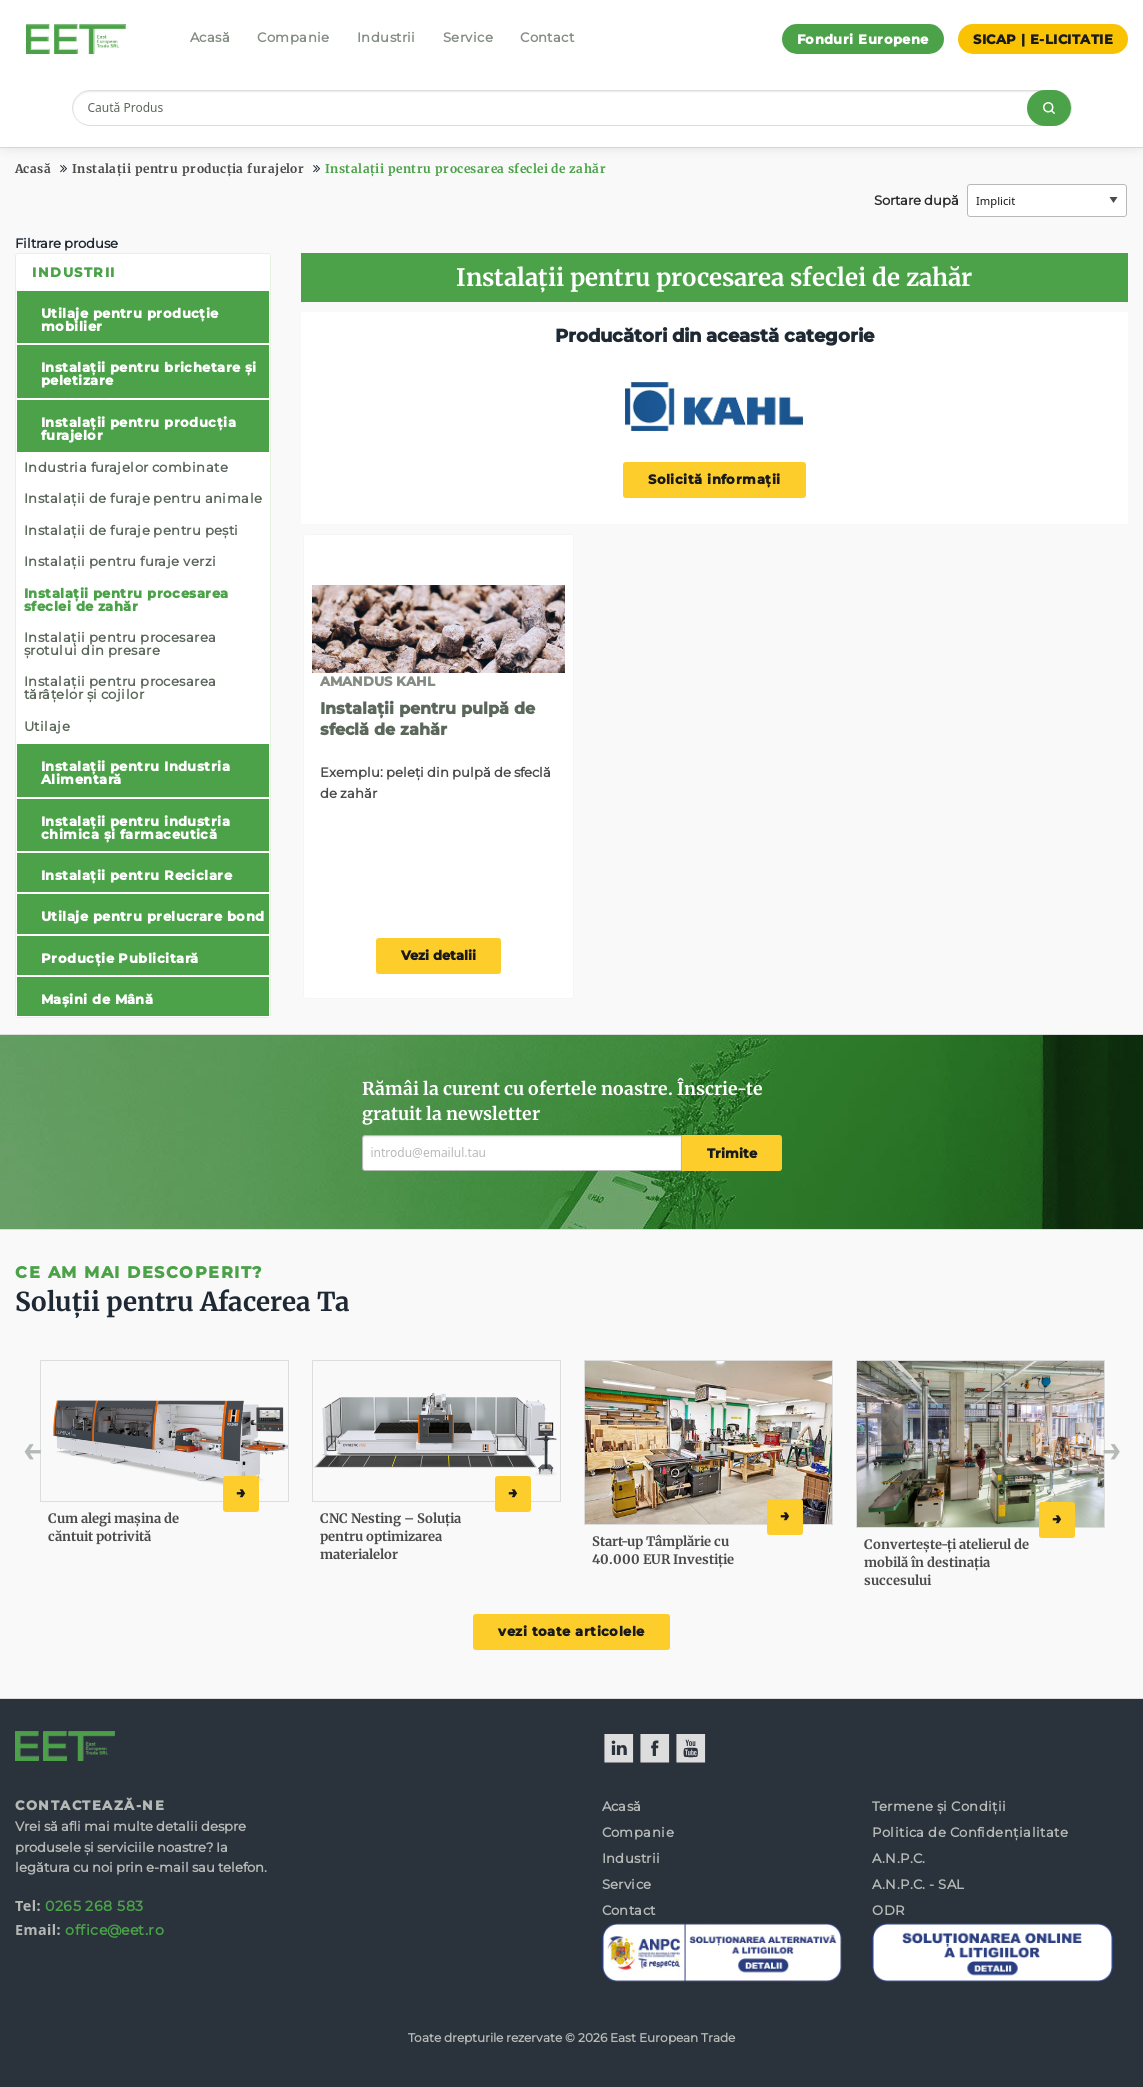 Image resolution: width=1143 pixels, height=2087 pixels. Describe the element at coordinates (888, 1910) in the screenshot. I see `ODR` at that location.